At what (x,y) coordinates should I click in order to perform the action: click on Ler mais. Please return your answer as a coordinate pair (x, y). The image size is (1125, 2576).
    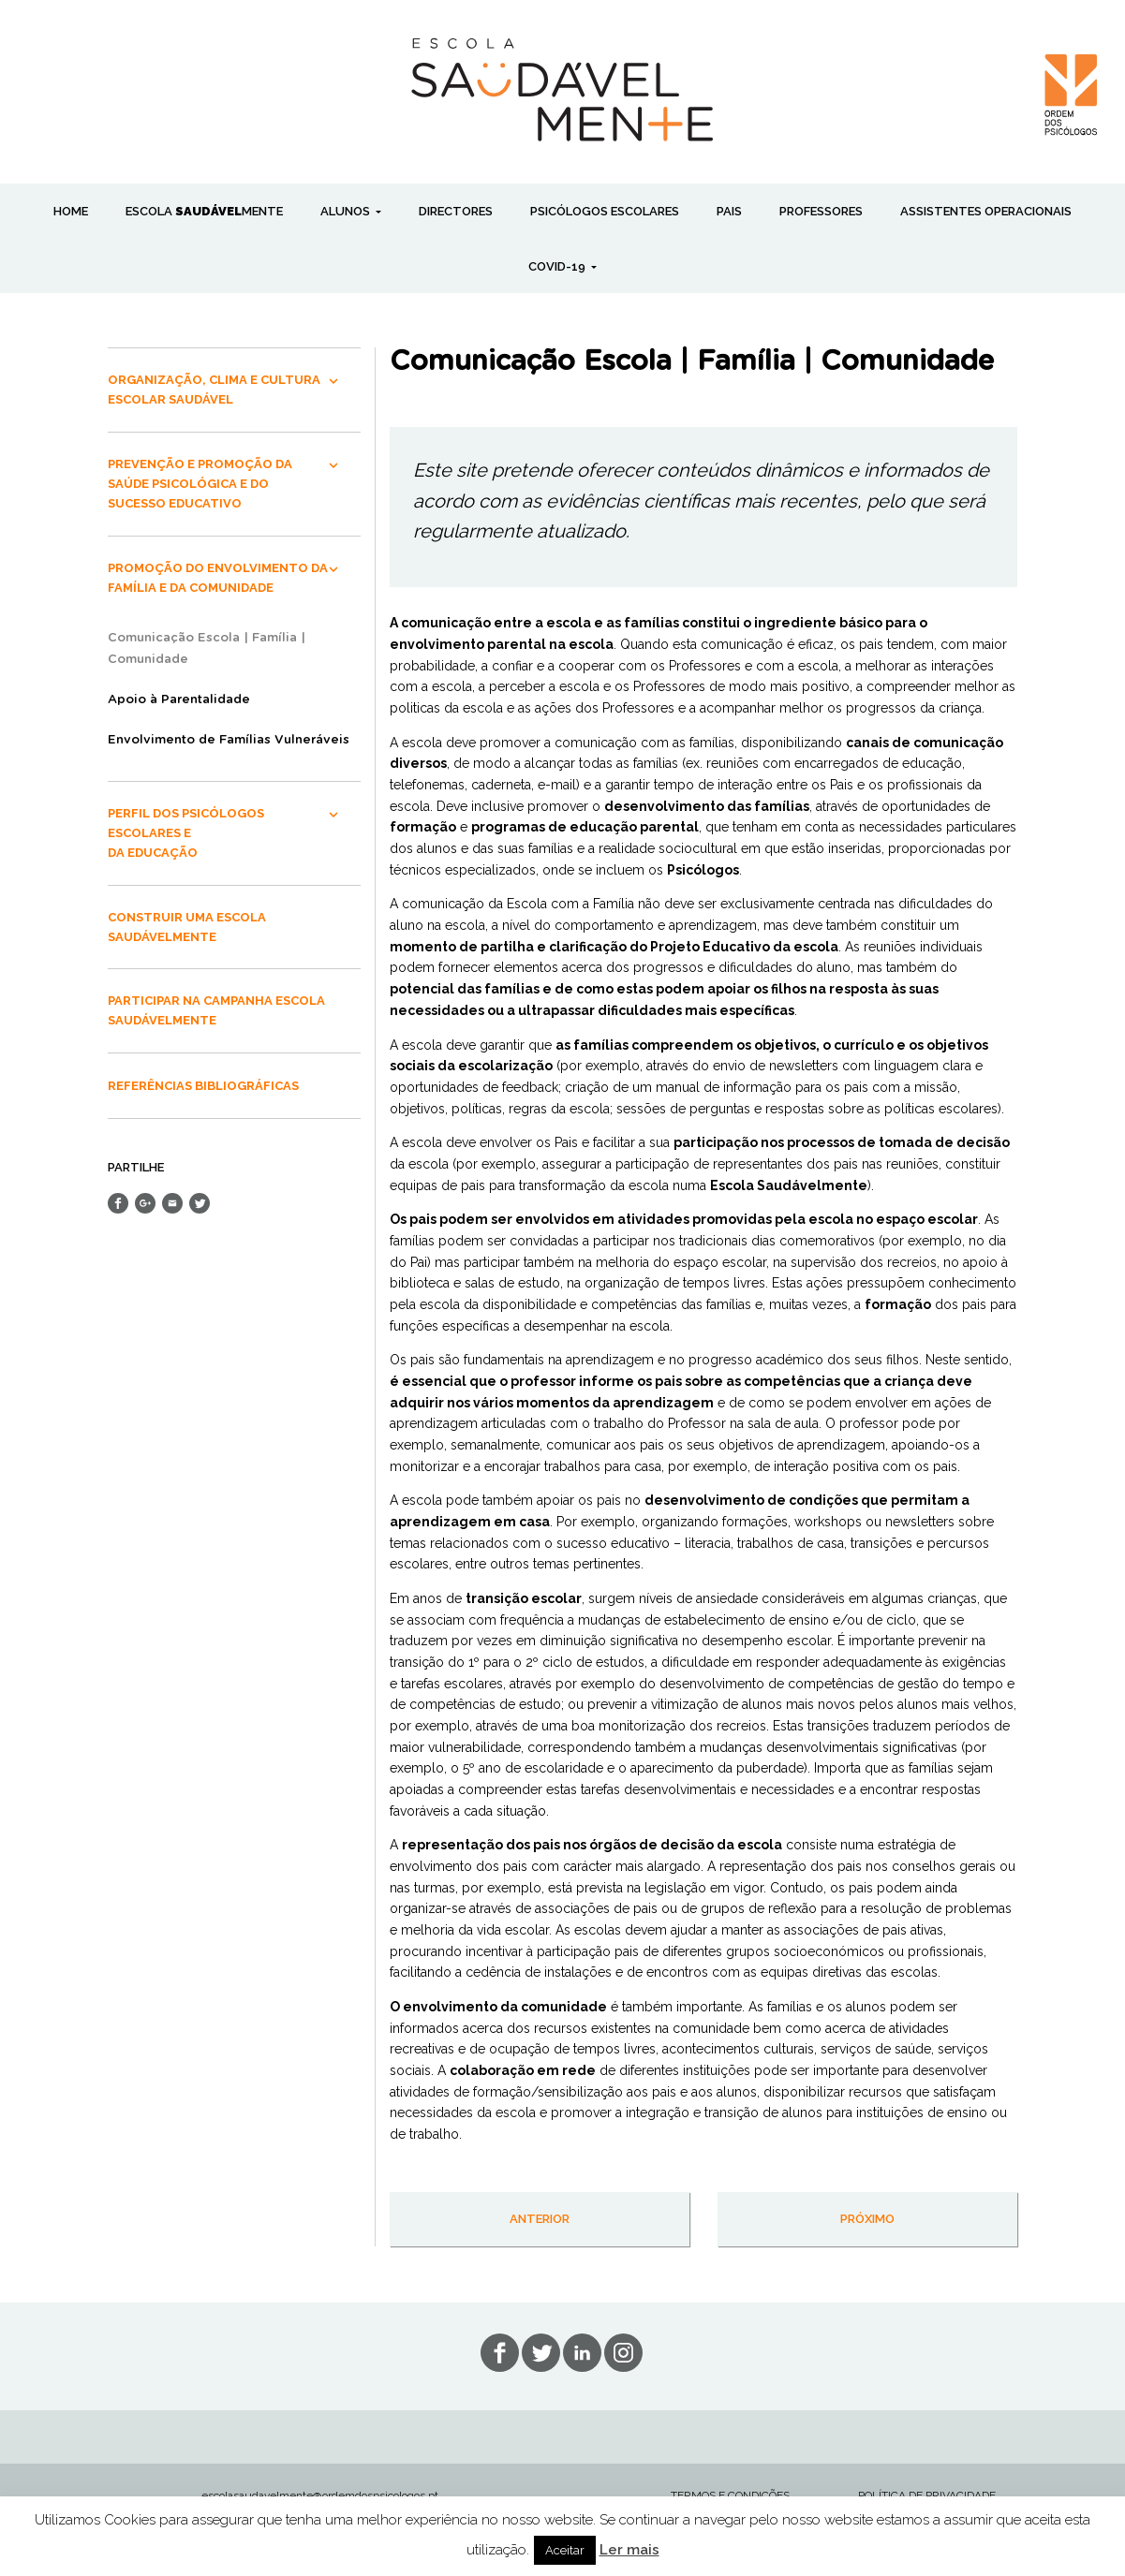
    Looking at the image, I should click on (629, 2549).